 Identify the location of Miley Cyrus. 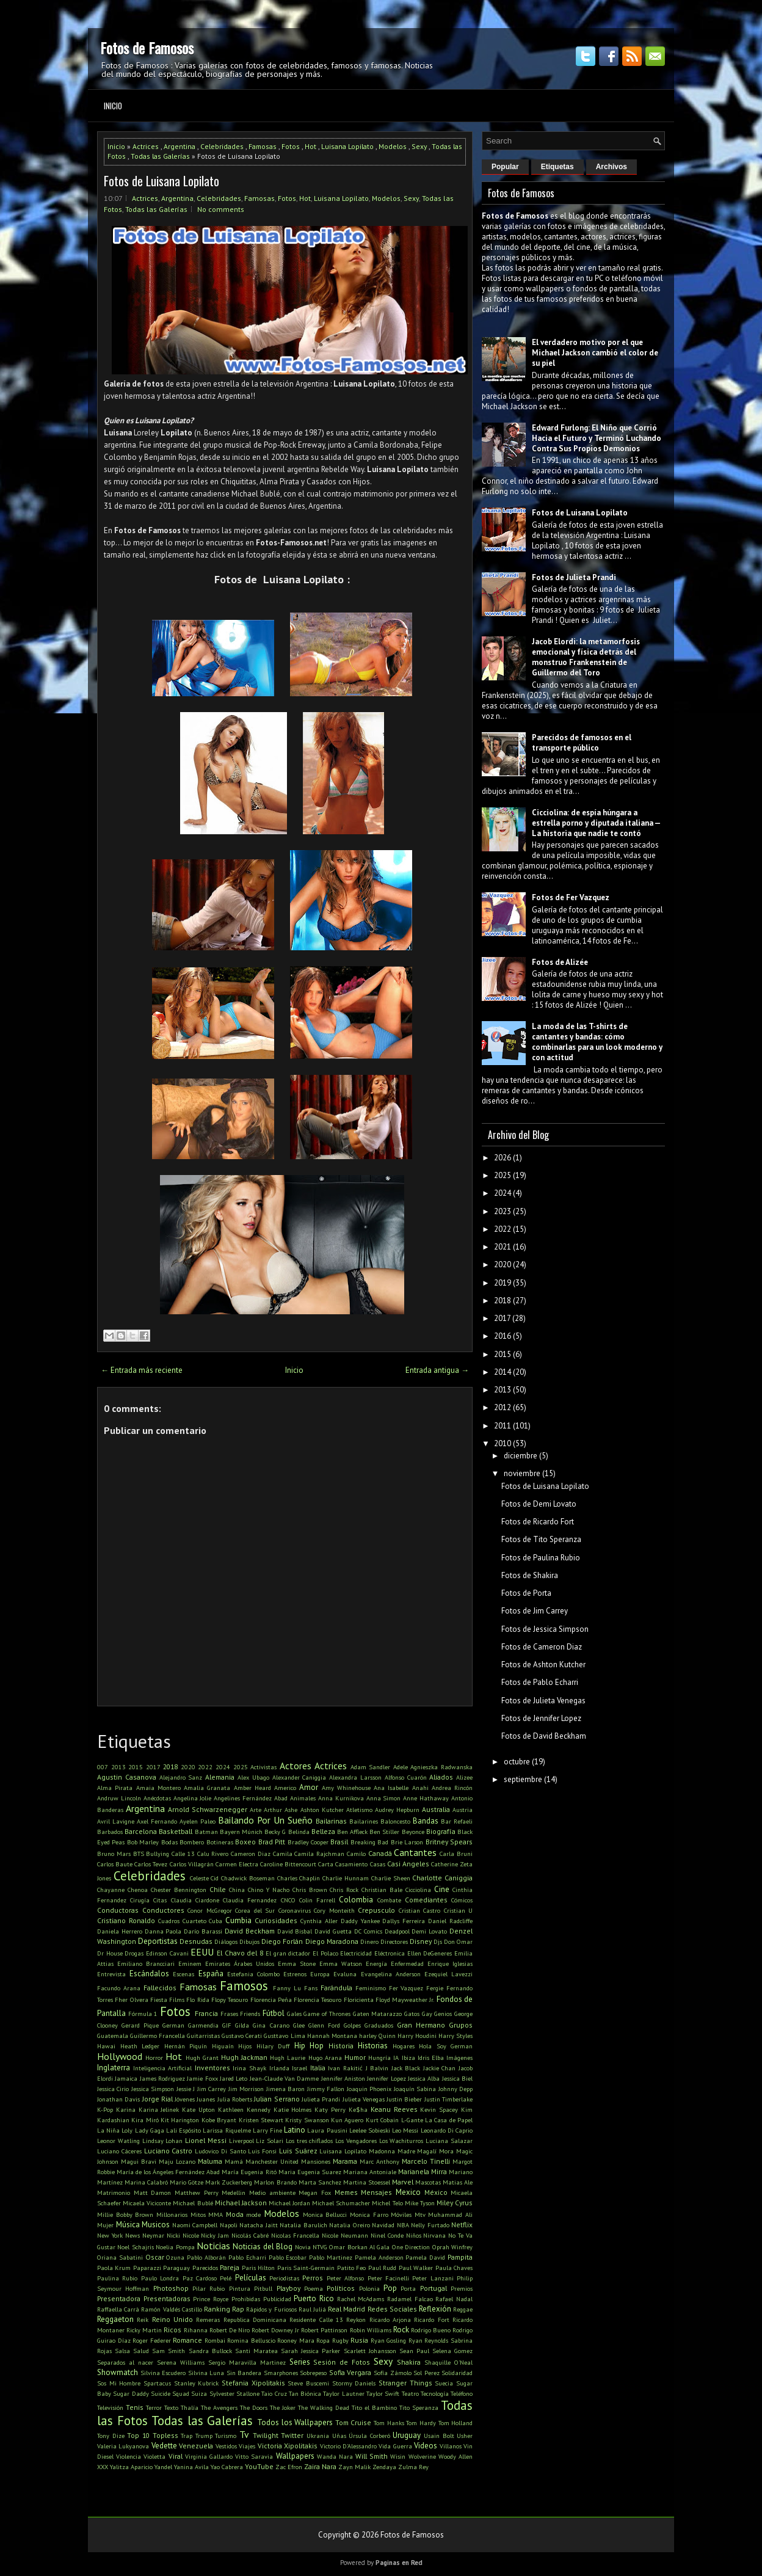
(455, 2202).